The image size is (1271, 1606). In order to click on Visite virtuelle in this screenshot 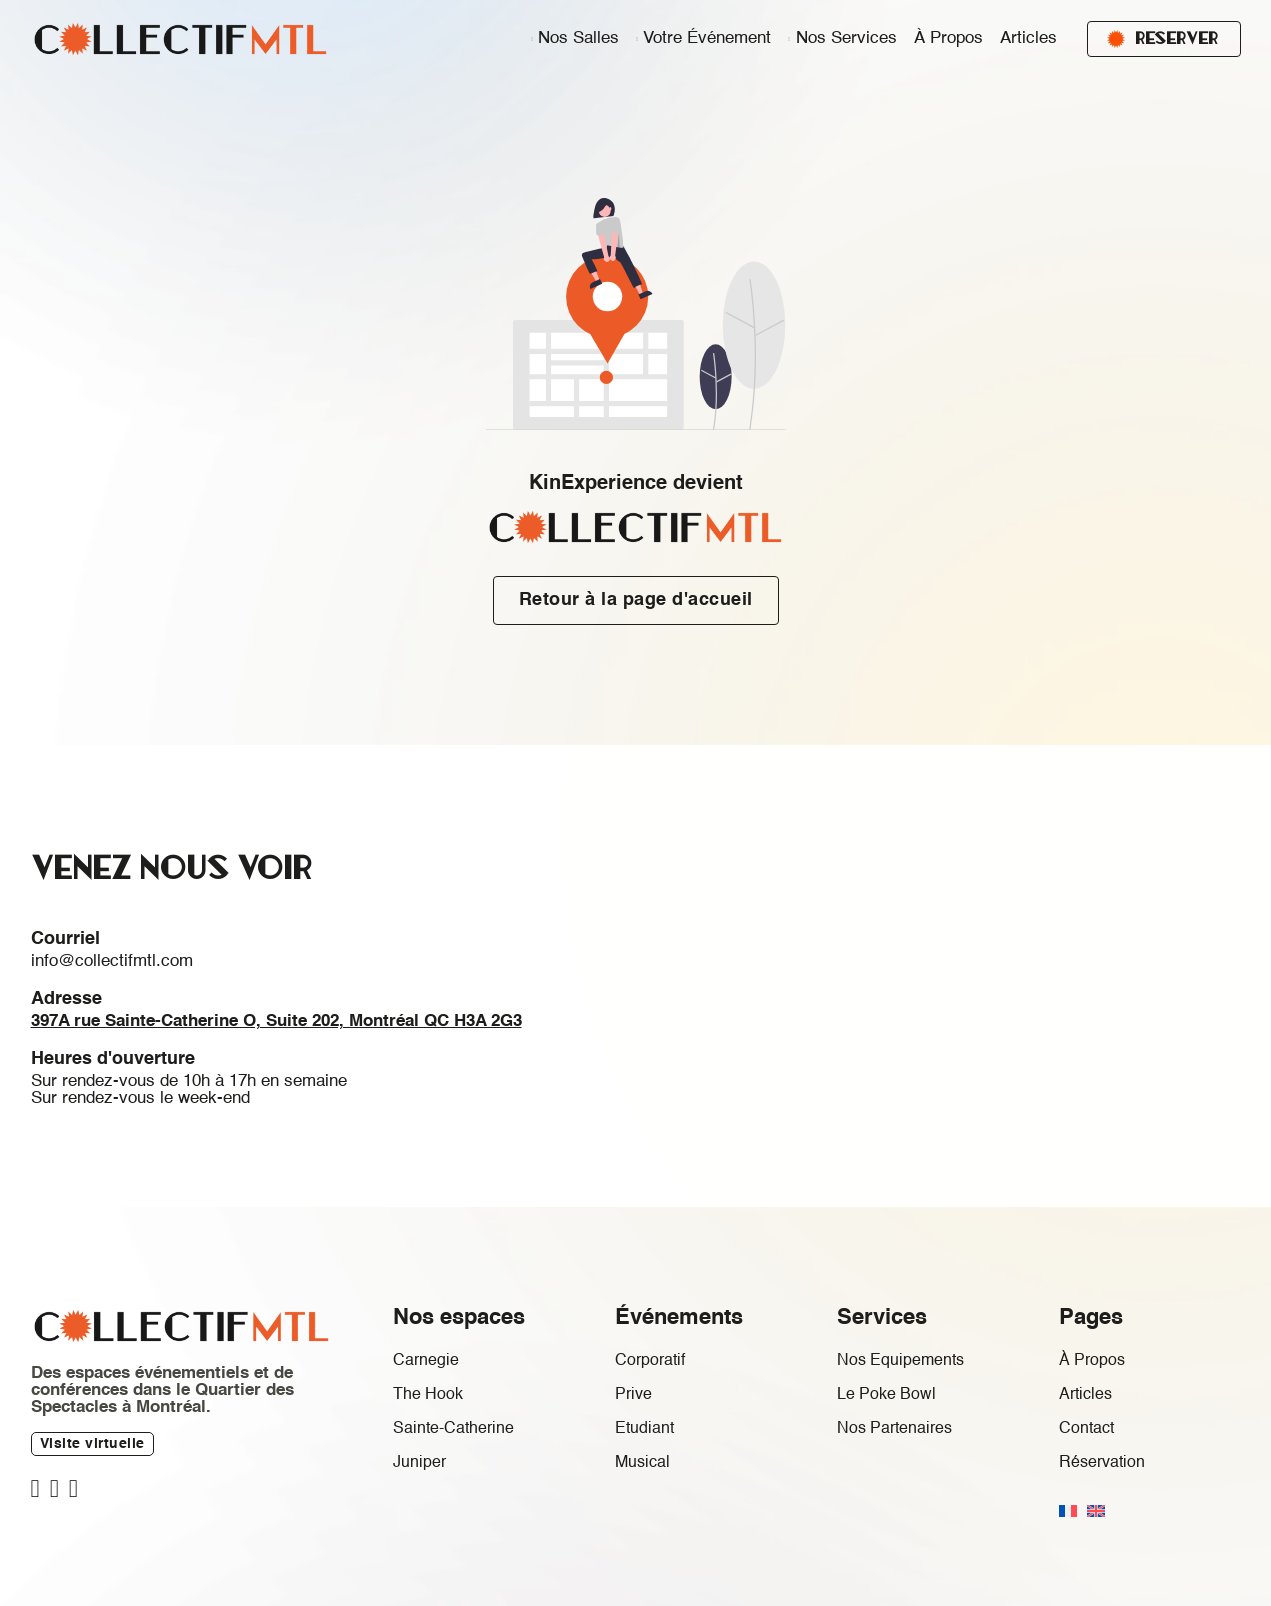, I will do `click(92, 1444)`.